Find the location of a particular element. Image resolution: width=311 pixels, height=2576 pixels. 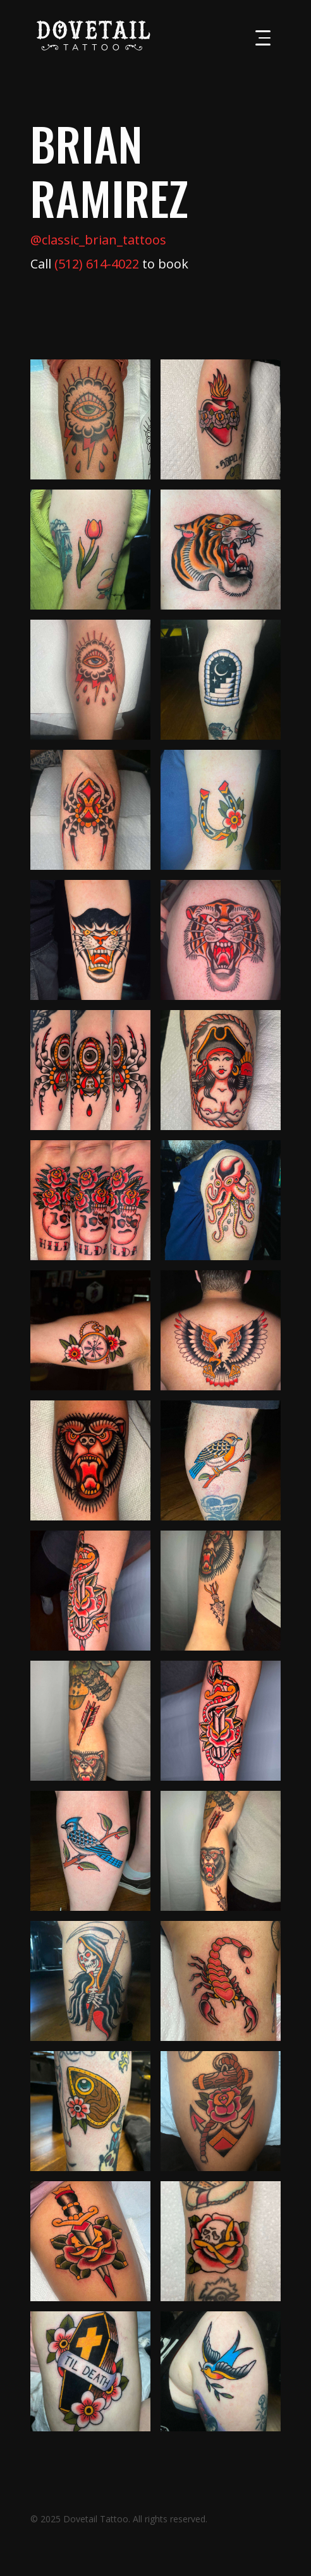

[open lightbox] is located at coordinates (90, 419).